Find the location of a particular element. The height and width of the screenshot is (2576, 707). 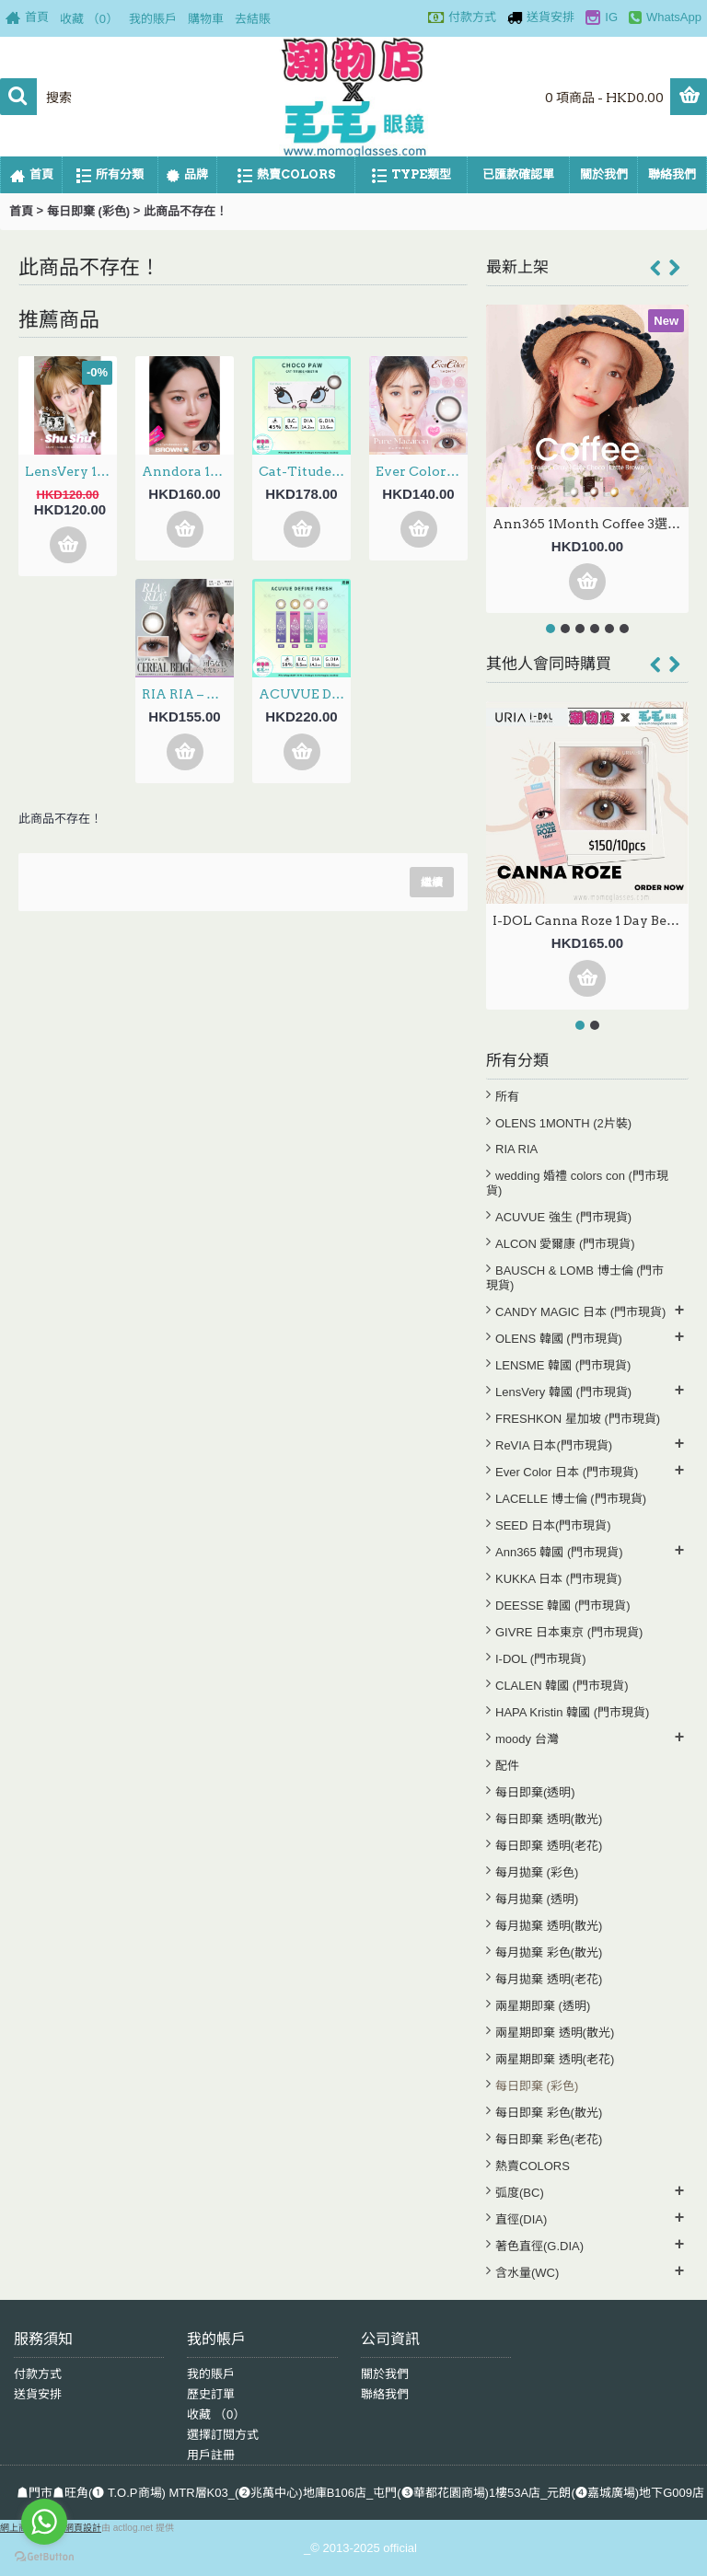

選擇訂閱方式 is located at coordinates (223, 2435).